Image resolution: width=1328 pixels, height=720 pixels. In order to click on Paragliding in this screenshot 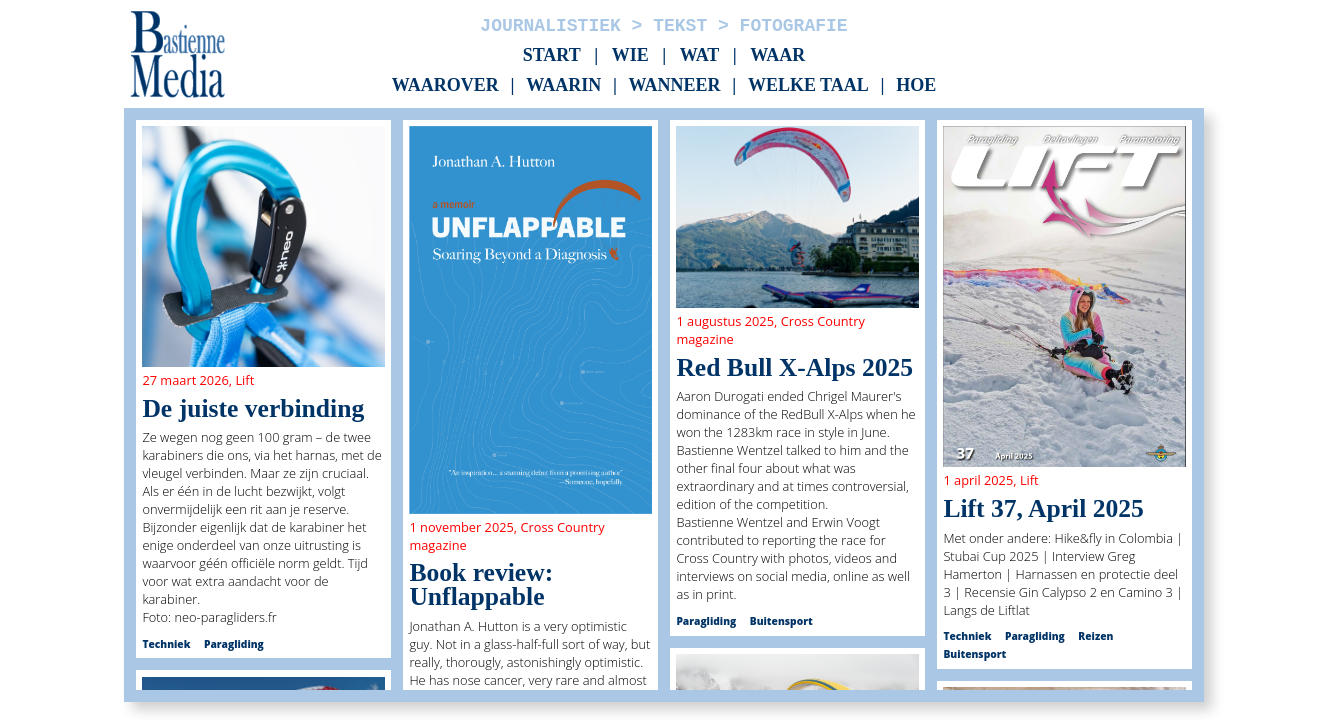, I will do `click(234, 644)`.